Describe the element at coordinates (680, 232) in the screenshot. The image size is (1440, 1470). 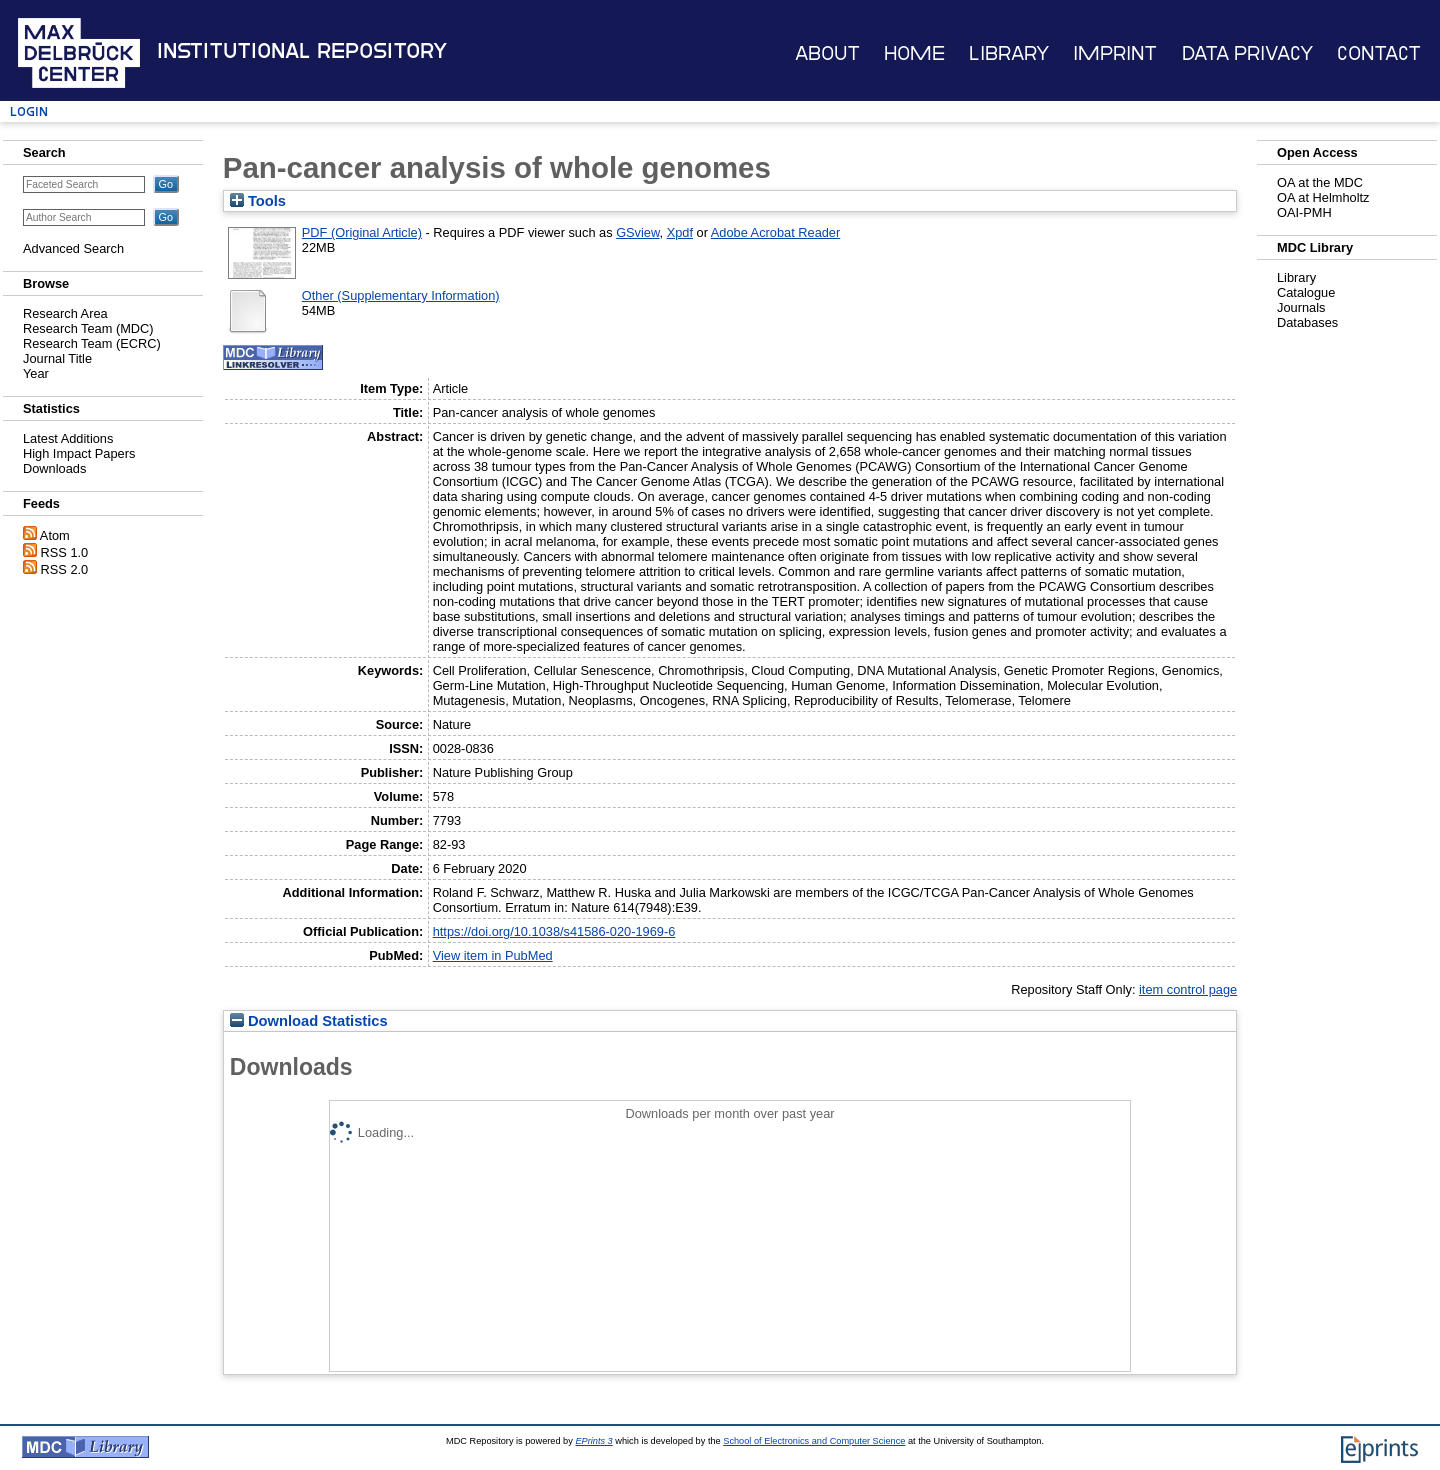
I see `Xpdf` at that location.